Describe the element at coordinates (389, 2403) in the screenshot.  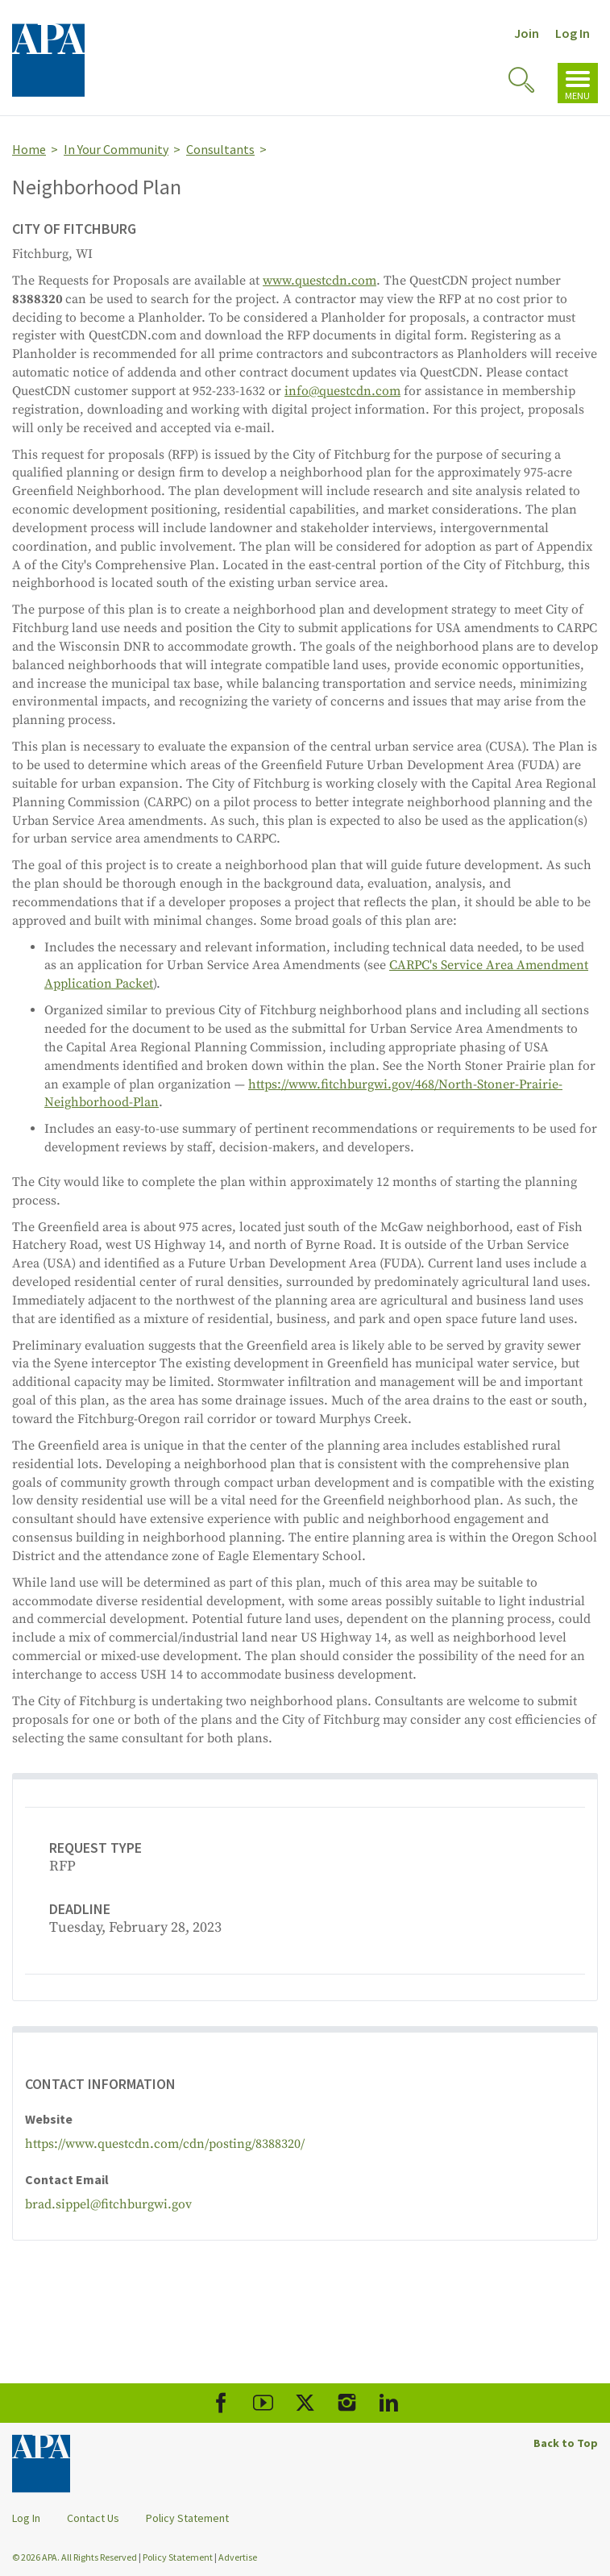
I see `[APA LinkedIn]` at that location.